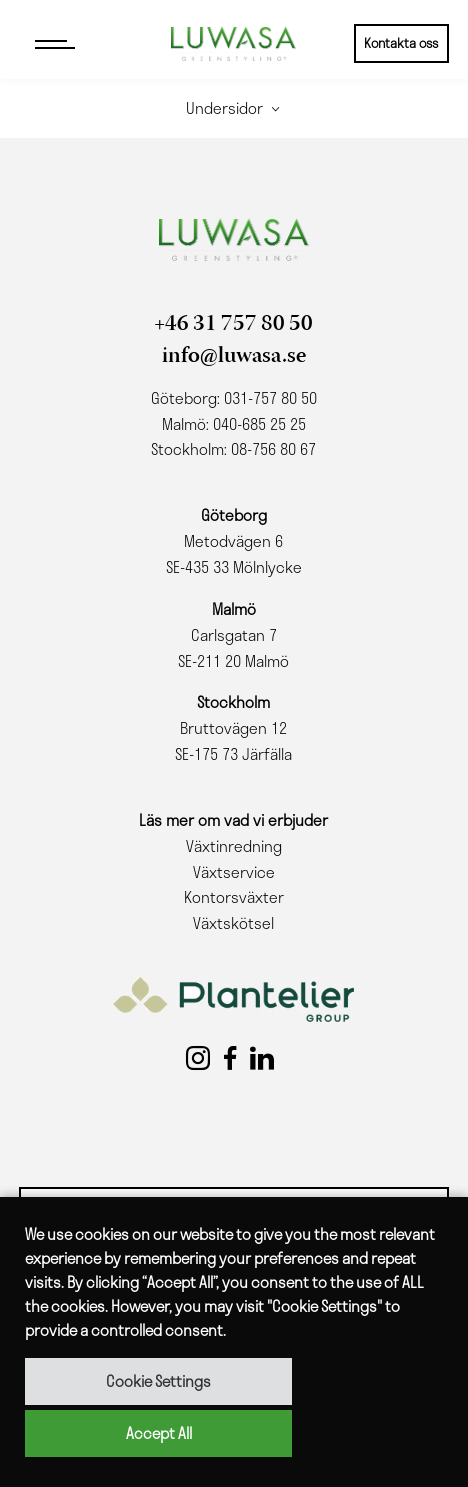  What do you see at coordinates (158, 1381) in the screenshot?
I see `Cookie Settings [button]` at bounding box center [158, 1381].